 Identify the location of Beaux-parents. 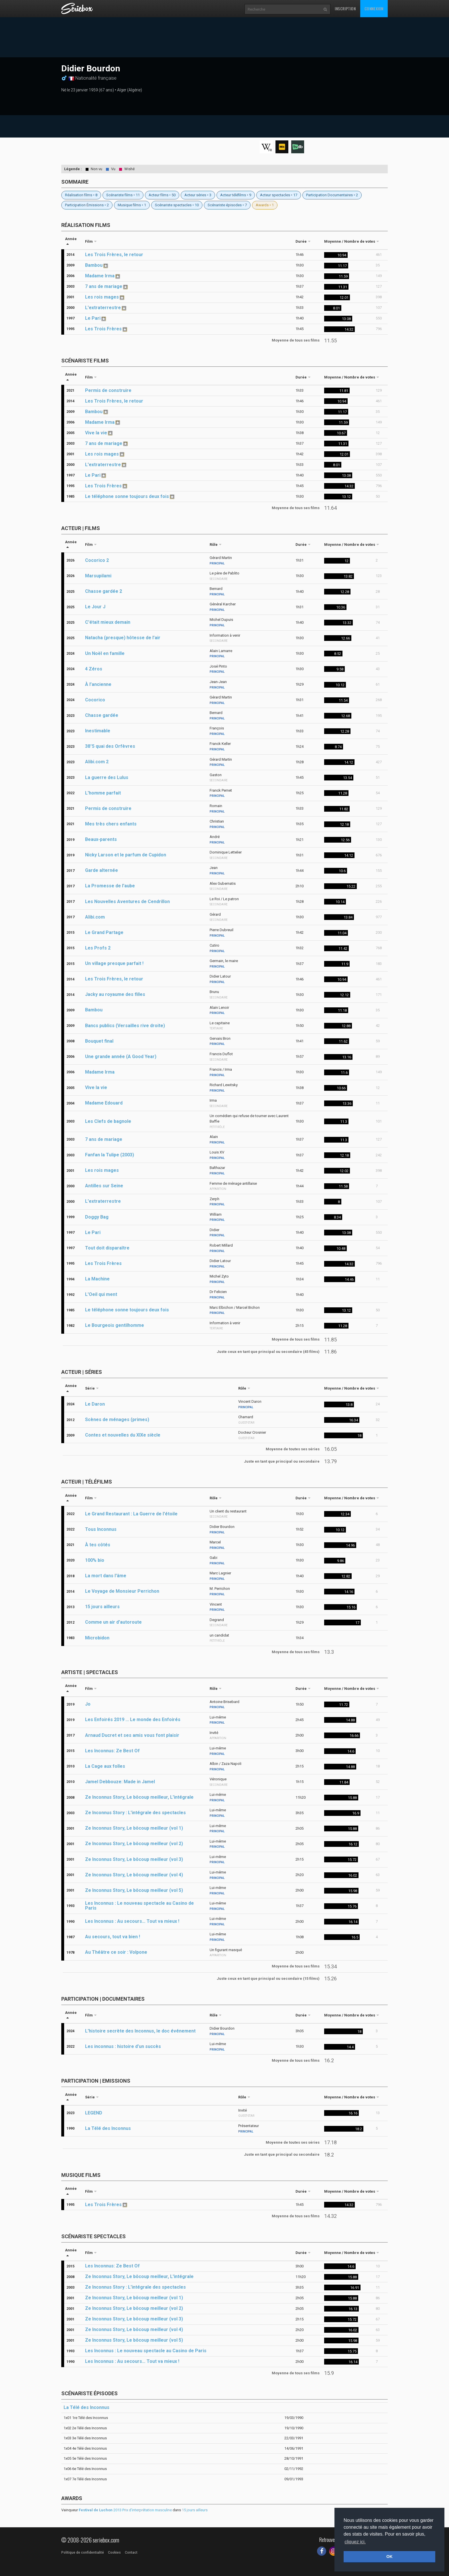
(101, 839).